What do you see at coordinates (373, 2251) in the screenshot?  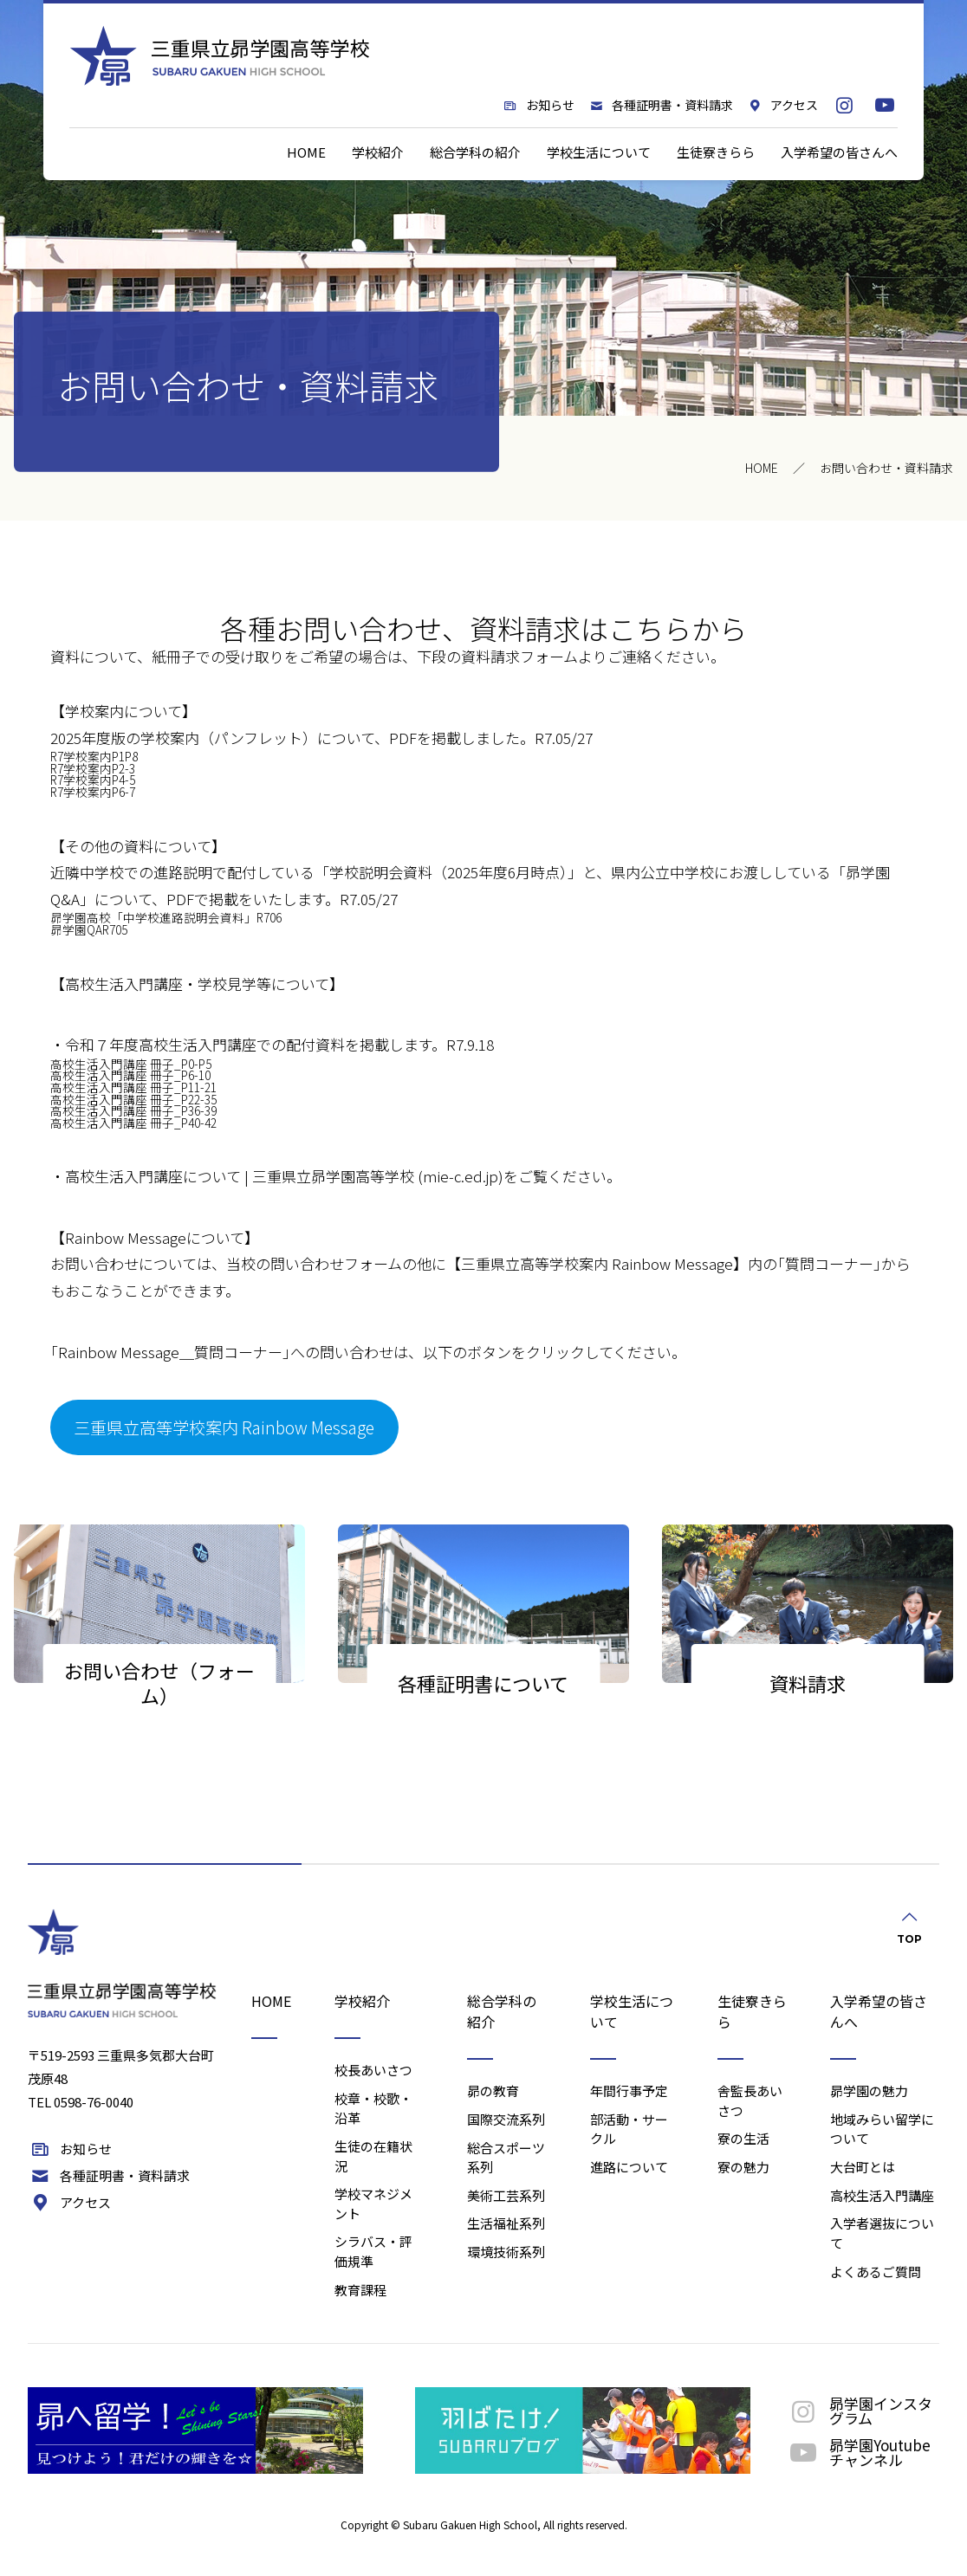 I see `シラバス・評価規準` at bounding box center [373, 2251].